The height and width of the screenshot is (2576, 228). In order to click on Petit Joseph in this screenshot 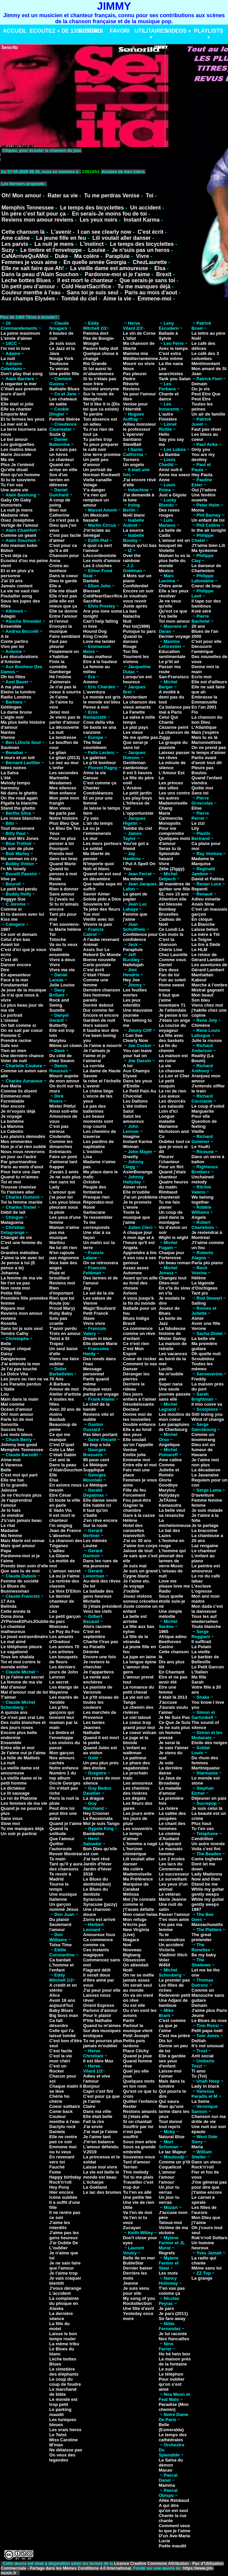, I will do `click(136, 2035)`.